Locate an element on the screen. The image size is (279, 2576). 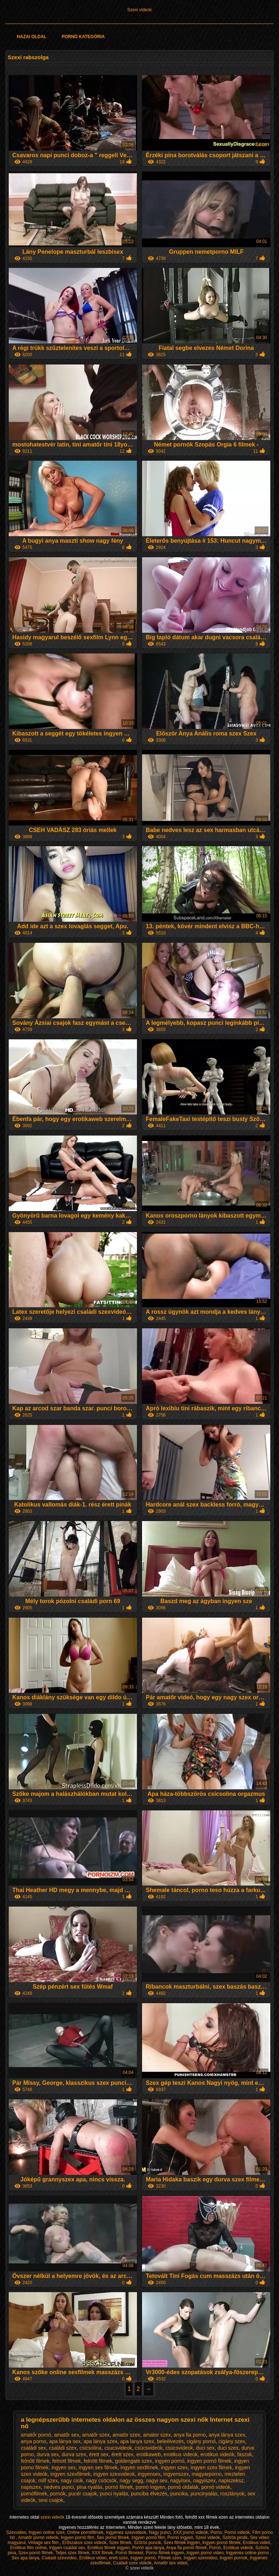
Ingyen pornok is located at coordinates (233, 2557).